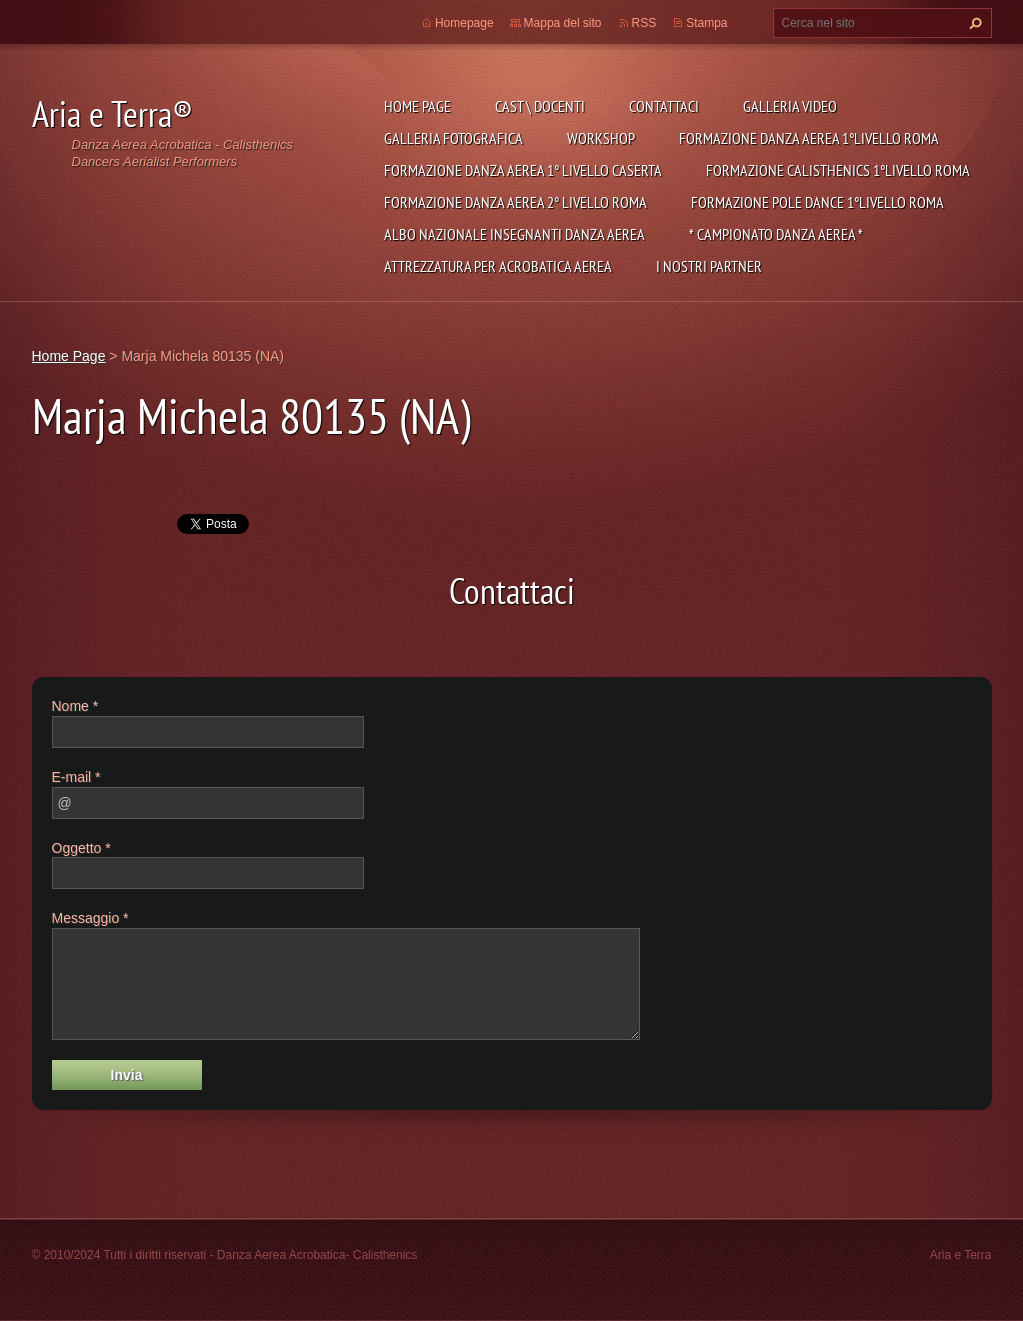  Describe the element at coordinates (515, 202) in the screenshot. I see `Formazione Danza Aerea 2° livello Roma` at that location.